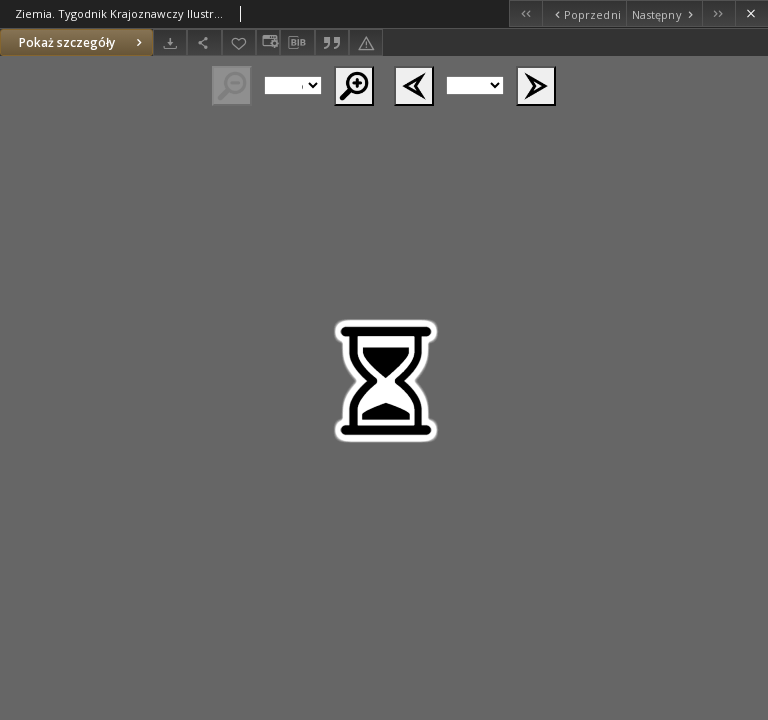  What do you see at coordinates (268, 42) in the screenshot?
I see `[Zmień sposób wyświetlania]` at bounding box center [268, 42].